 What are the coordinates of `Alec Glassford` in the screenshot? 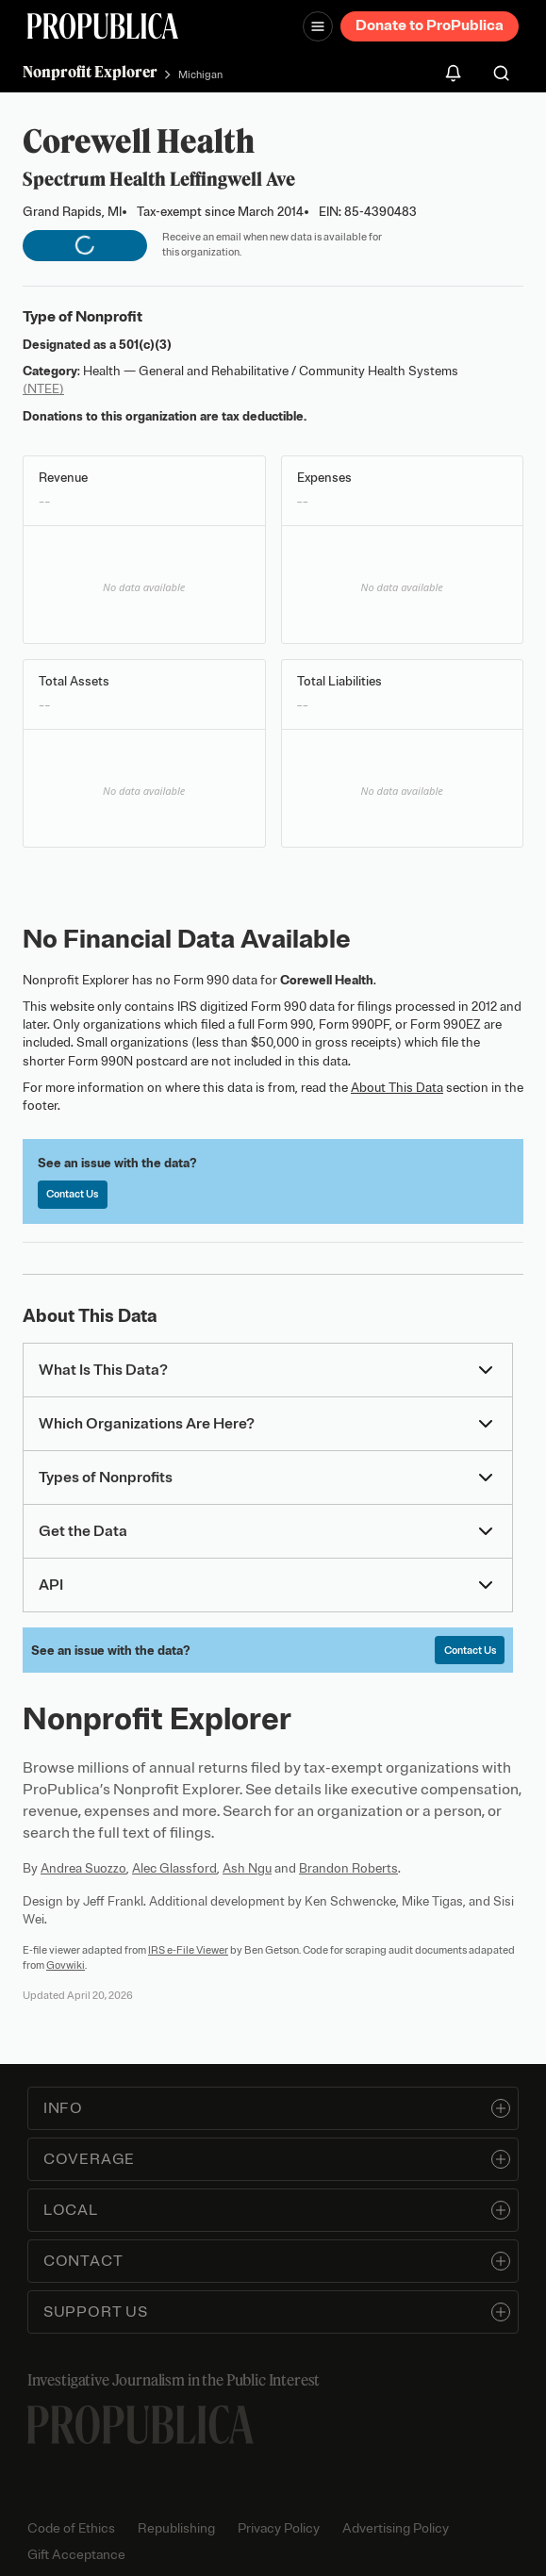 It's located at (174, 1868).